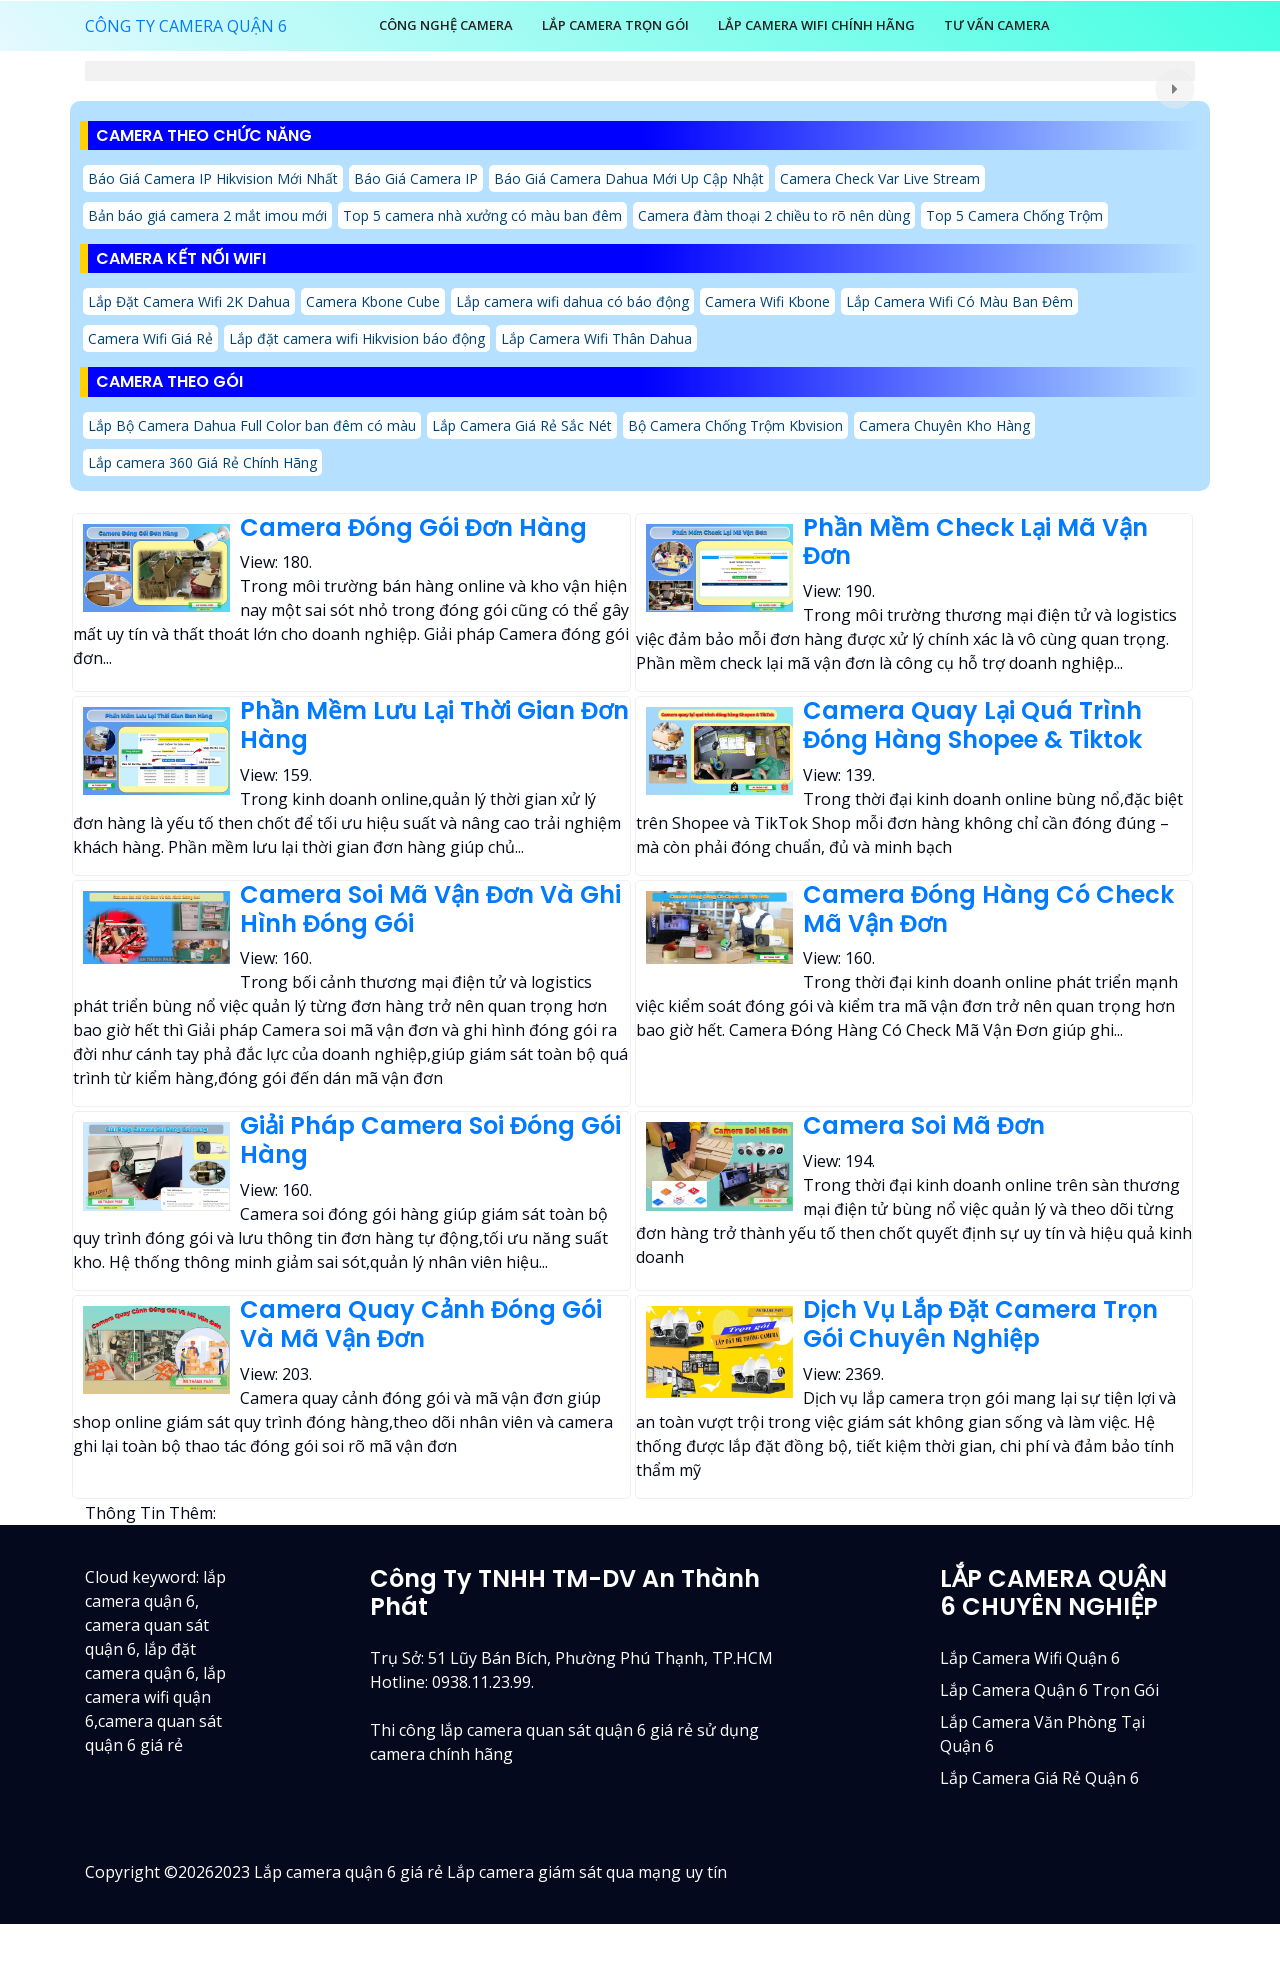  Describe the element at coordinates (1014, 215) in the screenshot. I see `Top 5 Camera Chống Trộm` at that location.